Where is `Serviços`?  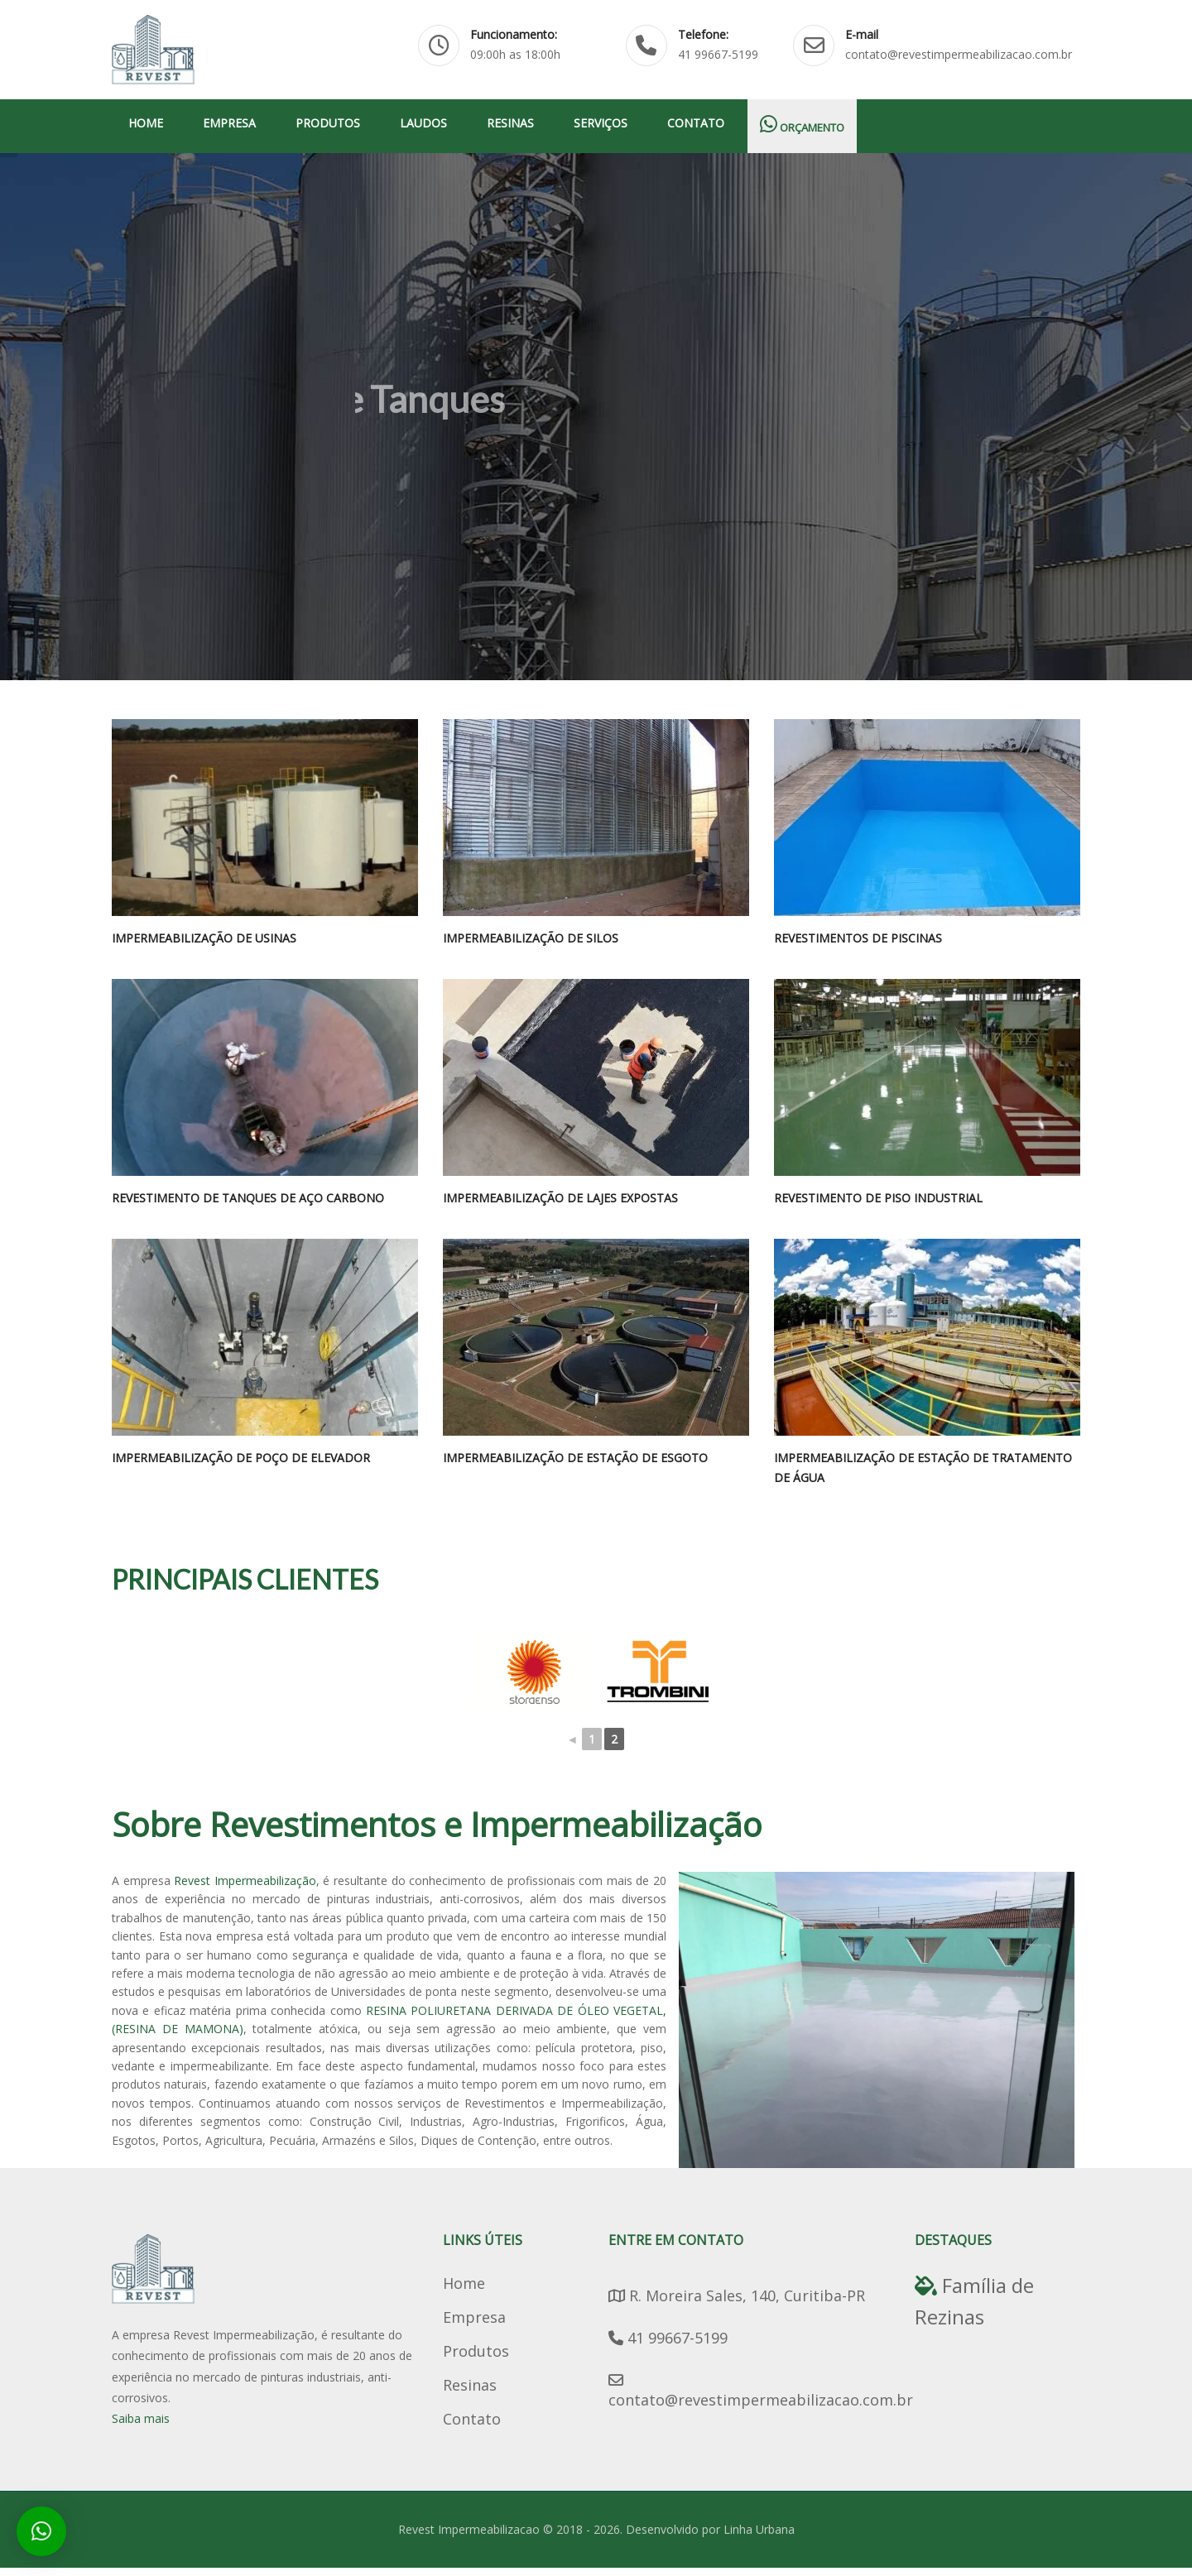
Serviços is located at coordinates (600, 123).